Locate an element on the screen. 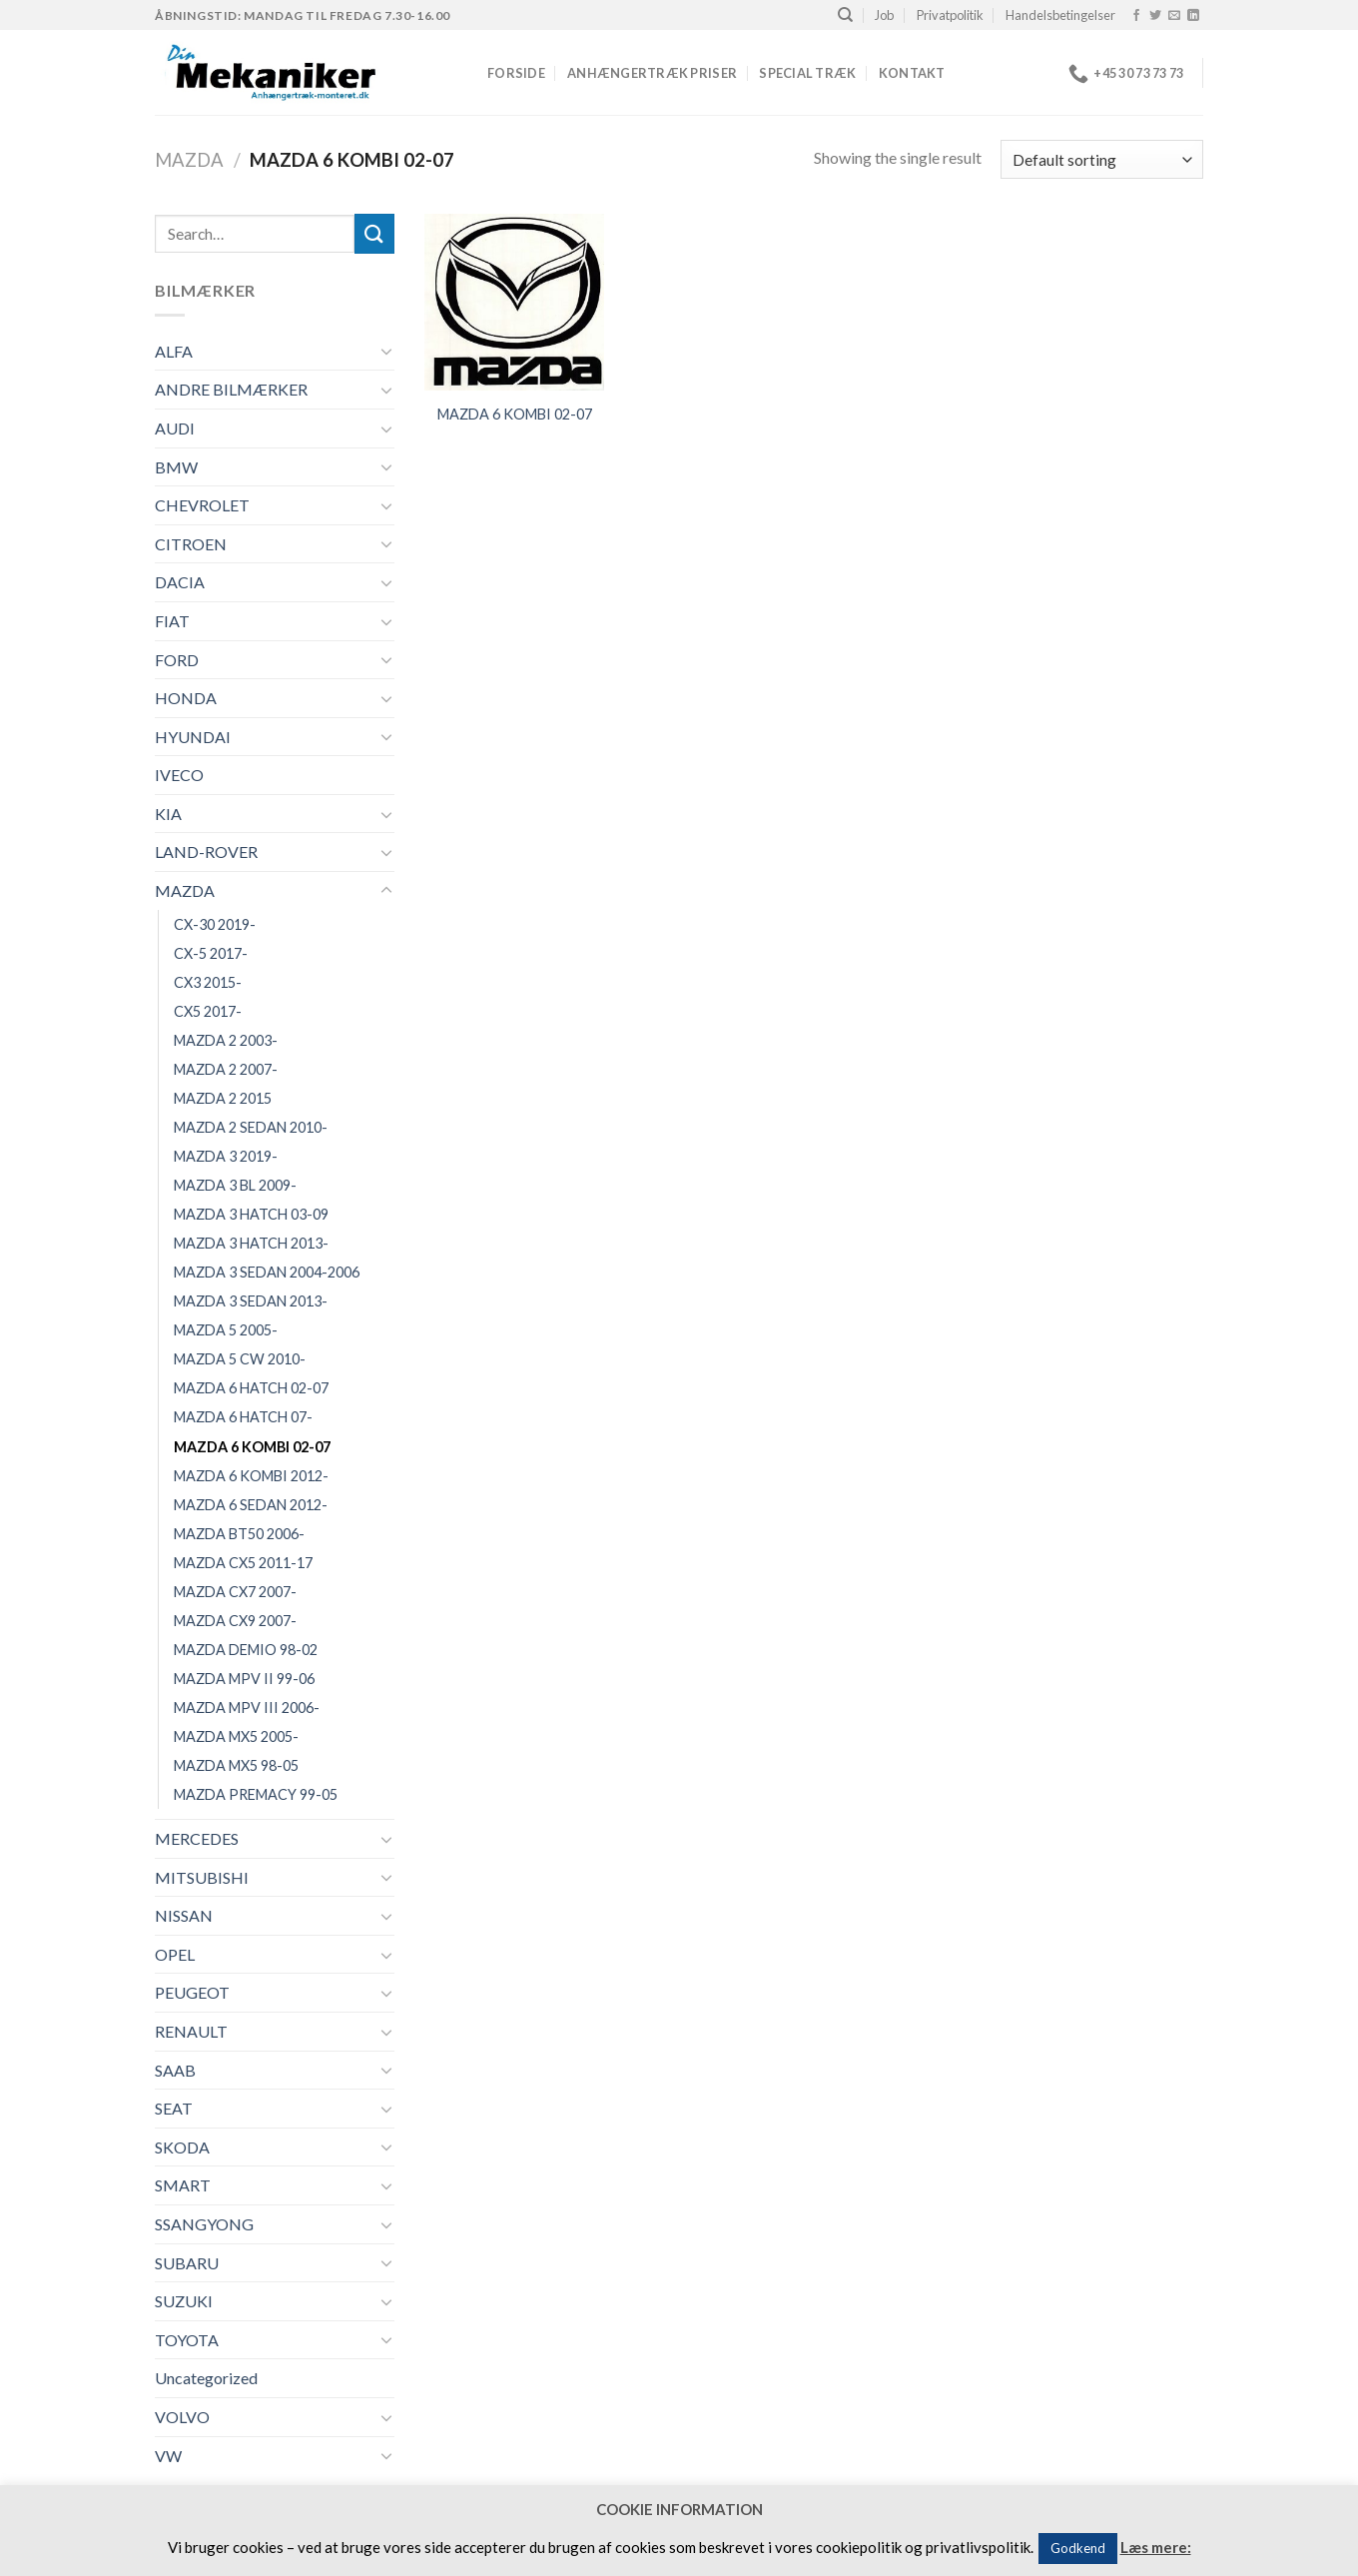  CX-5 2017- is located at coordinates (211, 953).